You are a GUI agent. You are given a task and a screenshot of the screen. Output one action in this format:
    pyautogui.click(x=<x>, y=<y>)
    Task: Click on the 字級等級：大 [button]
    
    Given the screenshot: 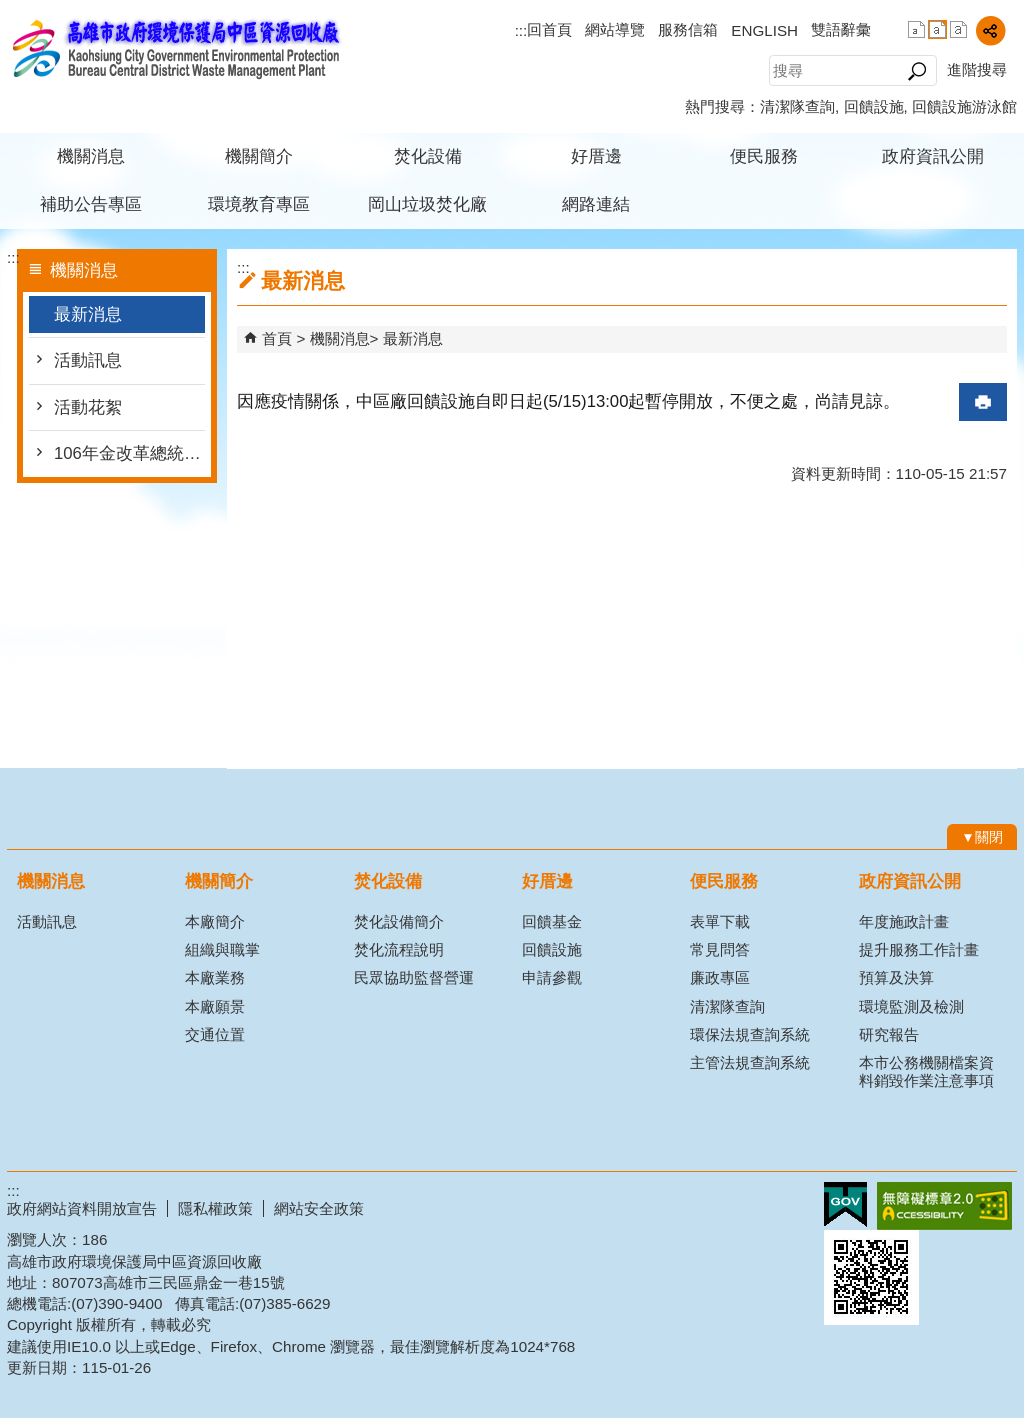 What is the action you would take?
    pyautogui.click(x=958, y=29)
    